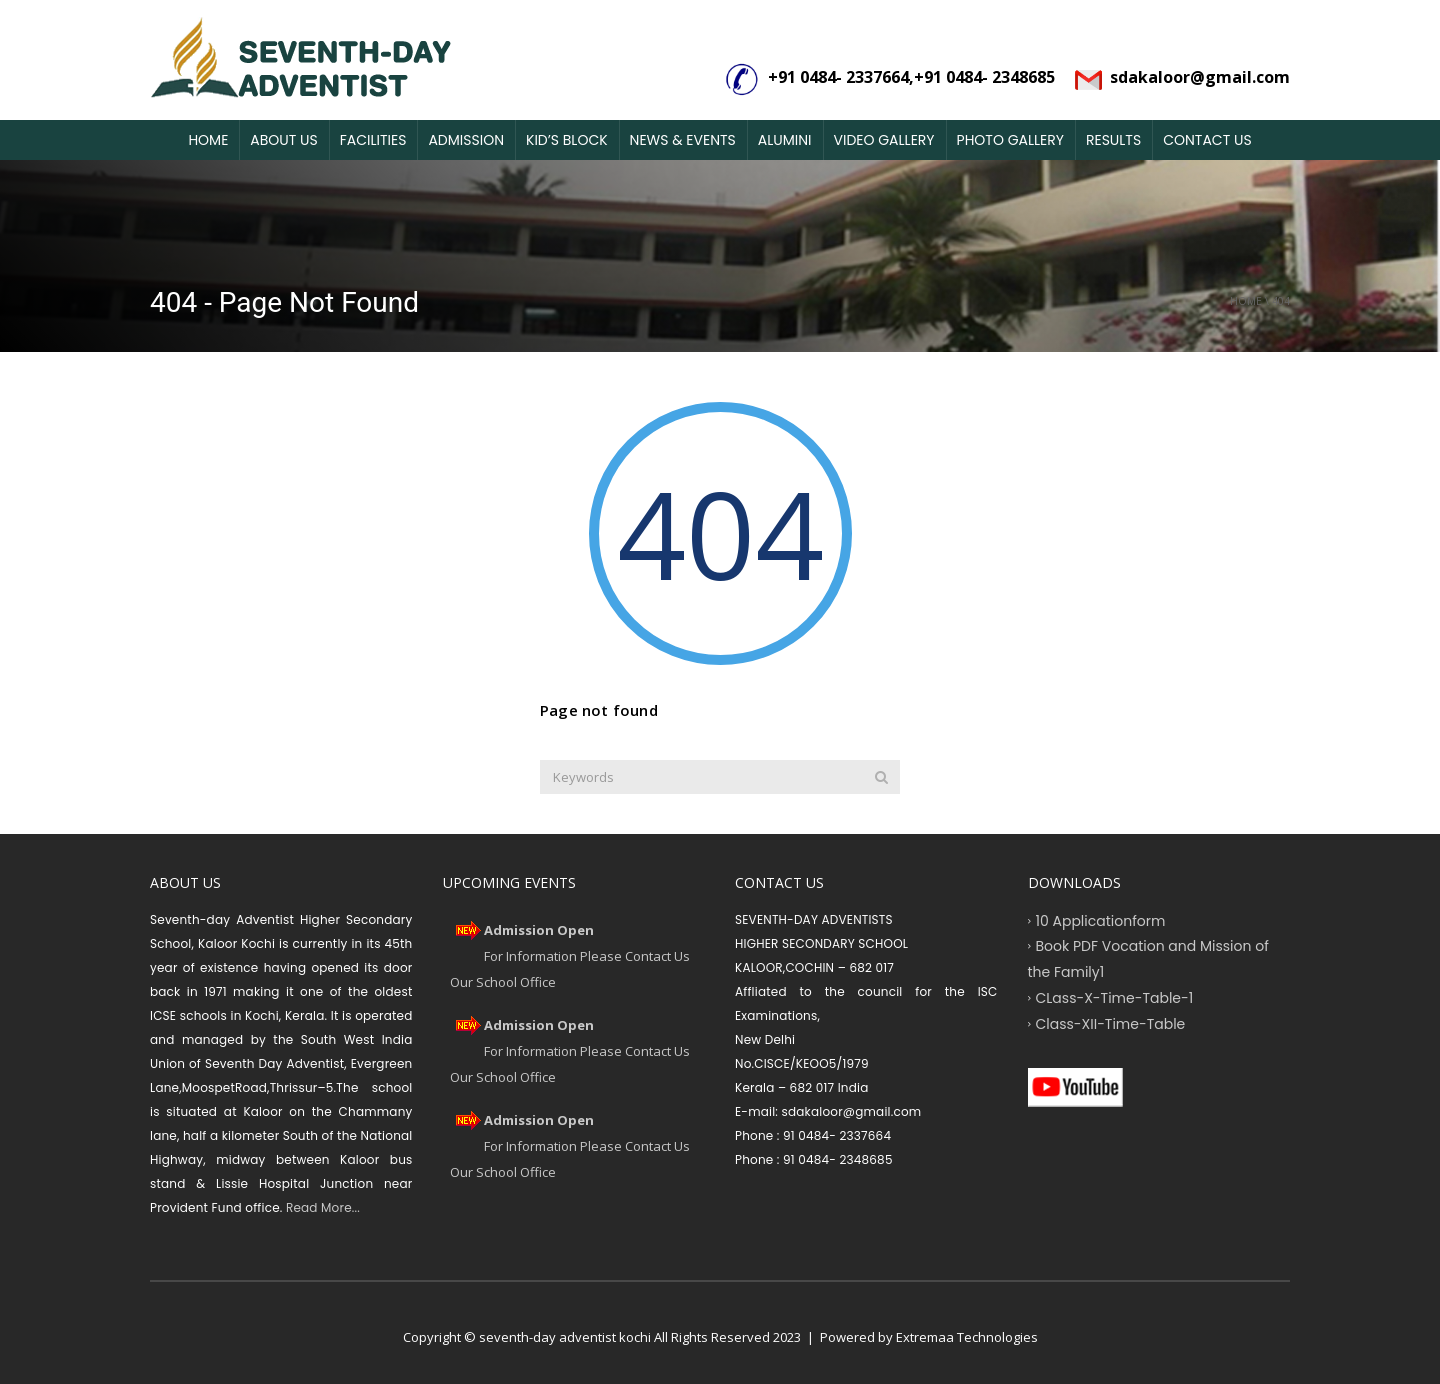 Image resolution: width=1440 pixels, height=1384 pixels. I want to click on Results, so click(1113, 140).